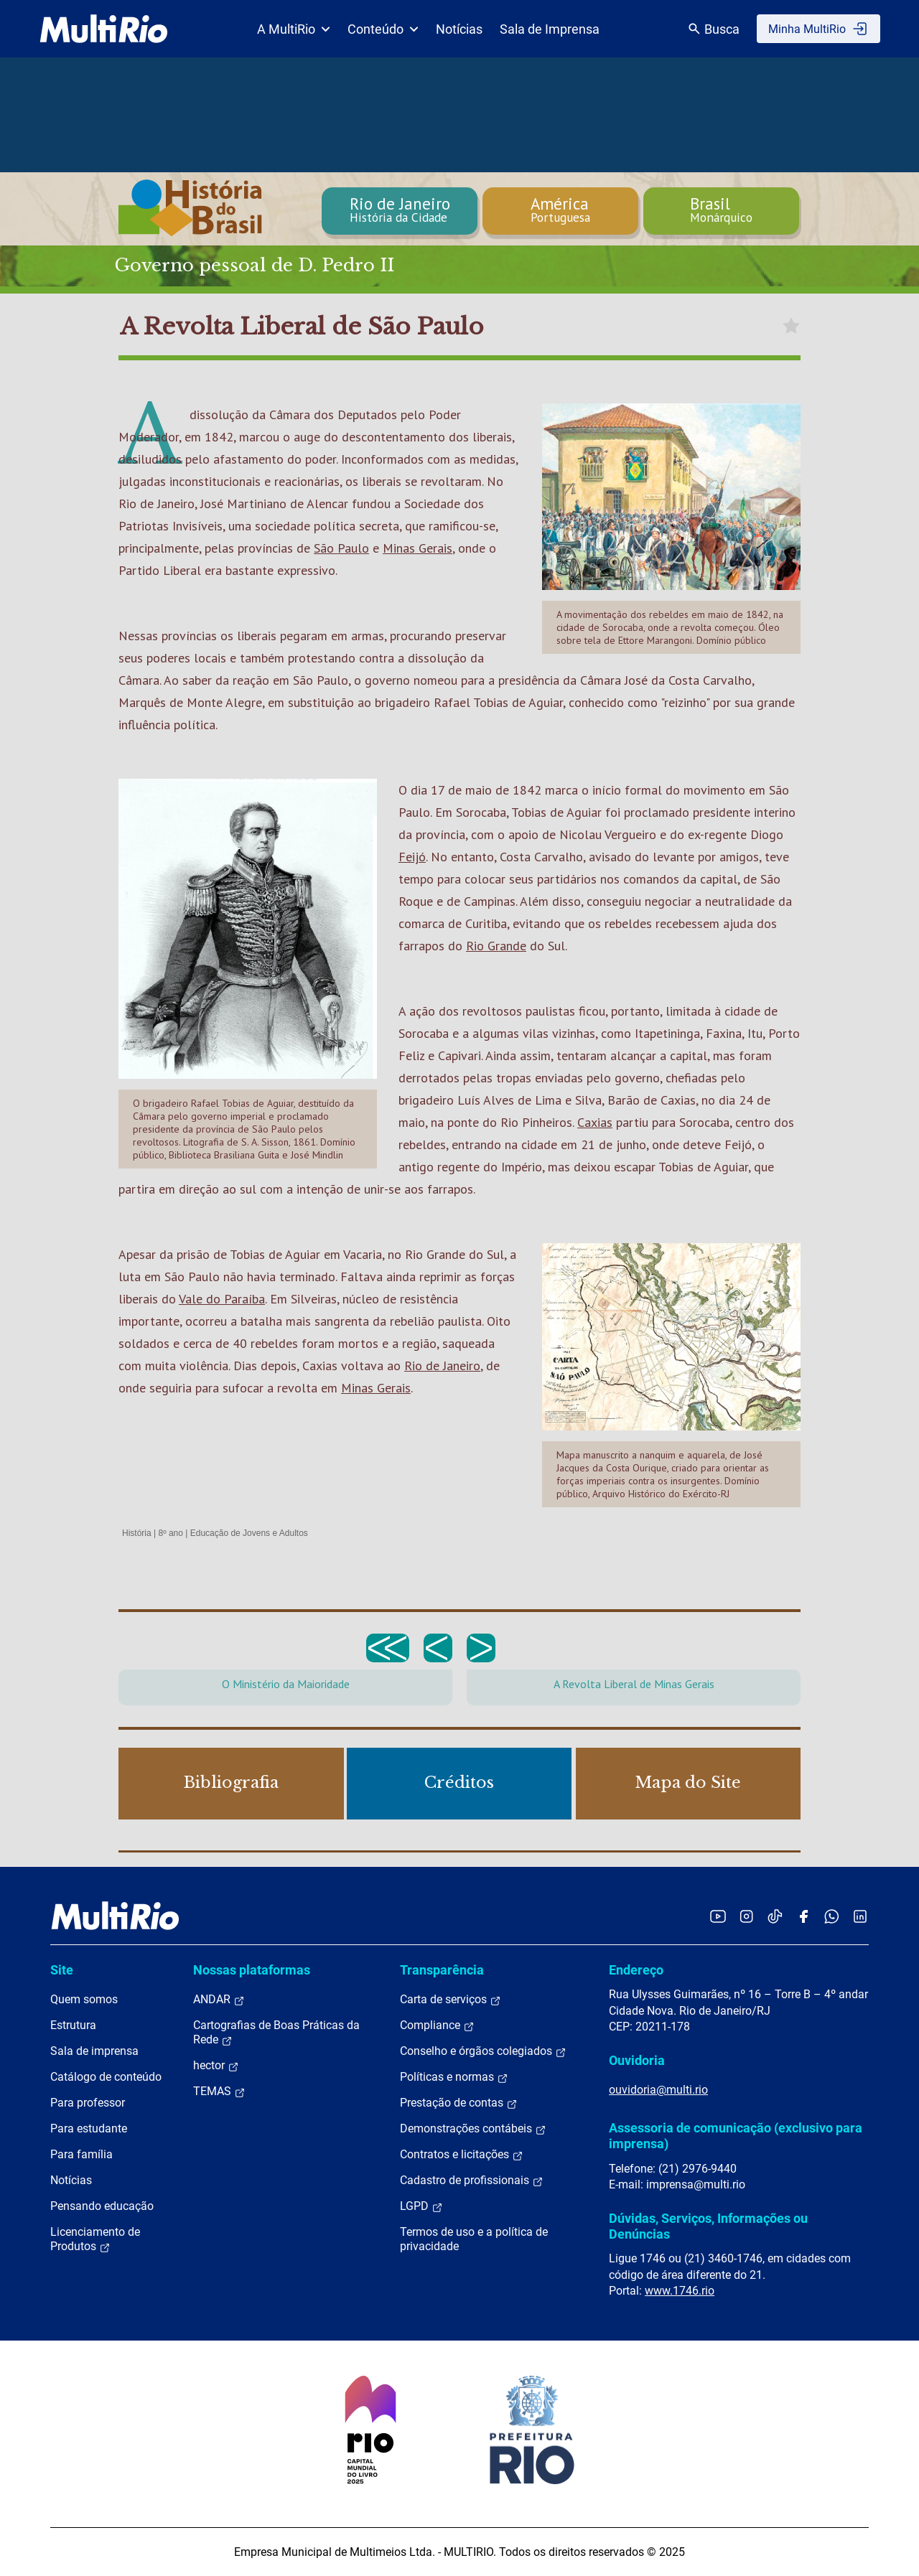 This screenshot has height=2576, width=919. I want to click on Sala de imprensa, so click(94, 2051).